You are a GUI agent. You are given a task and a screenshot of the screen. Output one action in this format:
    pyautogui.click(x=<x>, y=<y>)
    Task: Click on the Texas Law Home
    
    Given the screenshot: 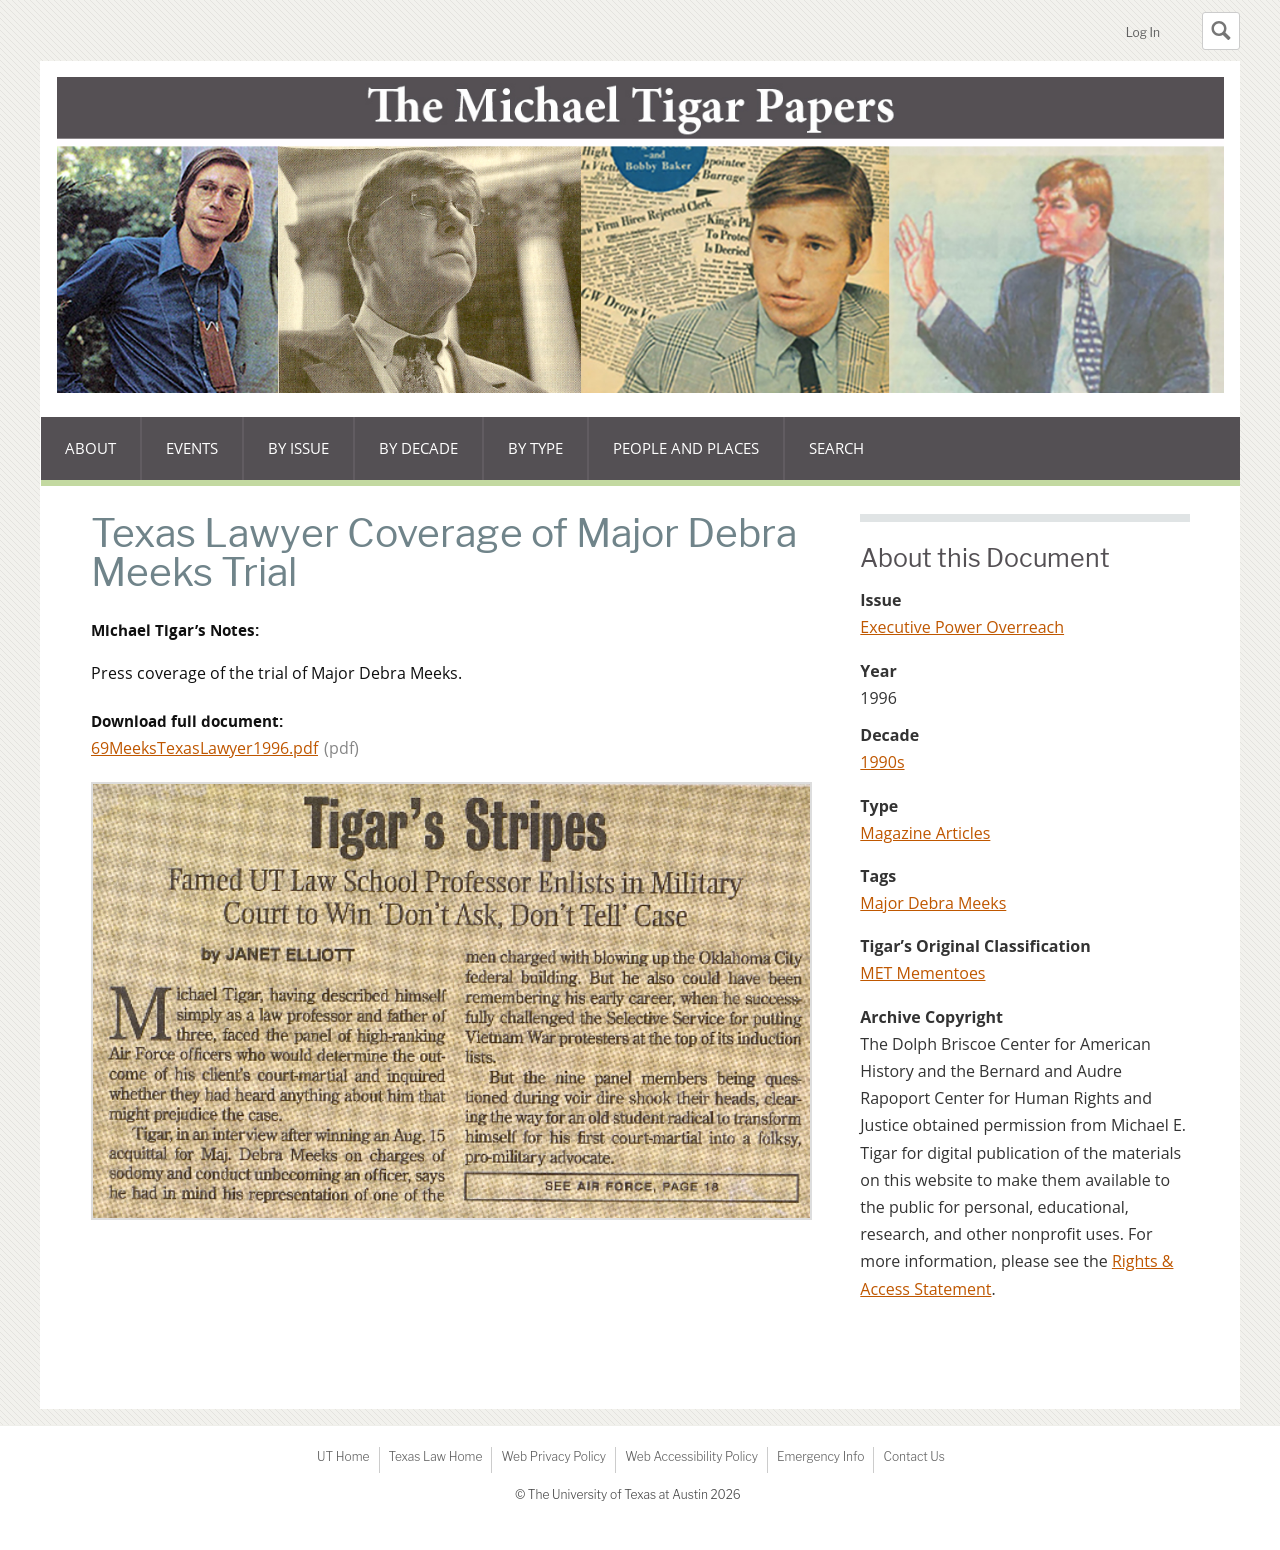 What is the action you would take?
    pyautogui.click(x=436, y=1456)
    